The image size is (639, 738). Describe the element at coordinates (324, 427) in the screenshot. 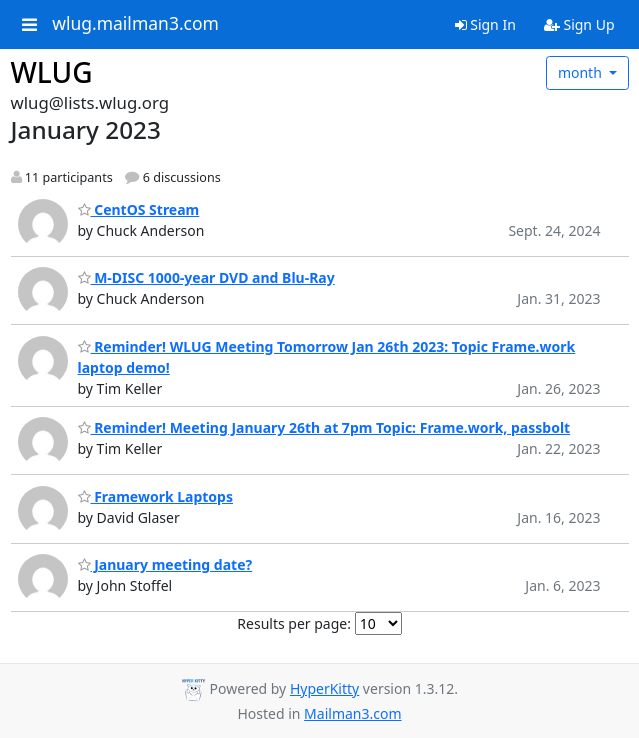

I see `Reminder! Meeting January 26th at 7pm Topic: Frame.work, passbolt` at that location.